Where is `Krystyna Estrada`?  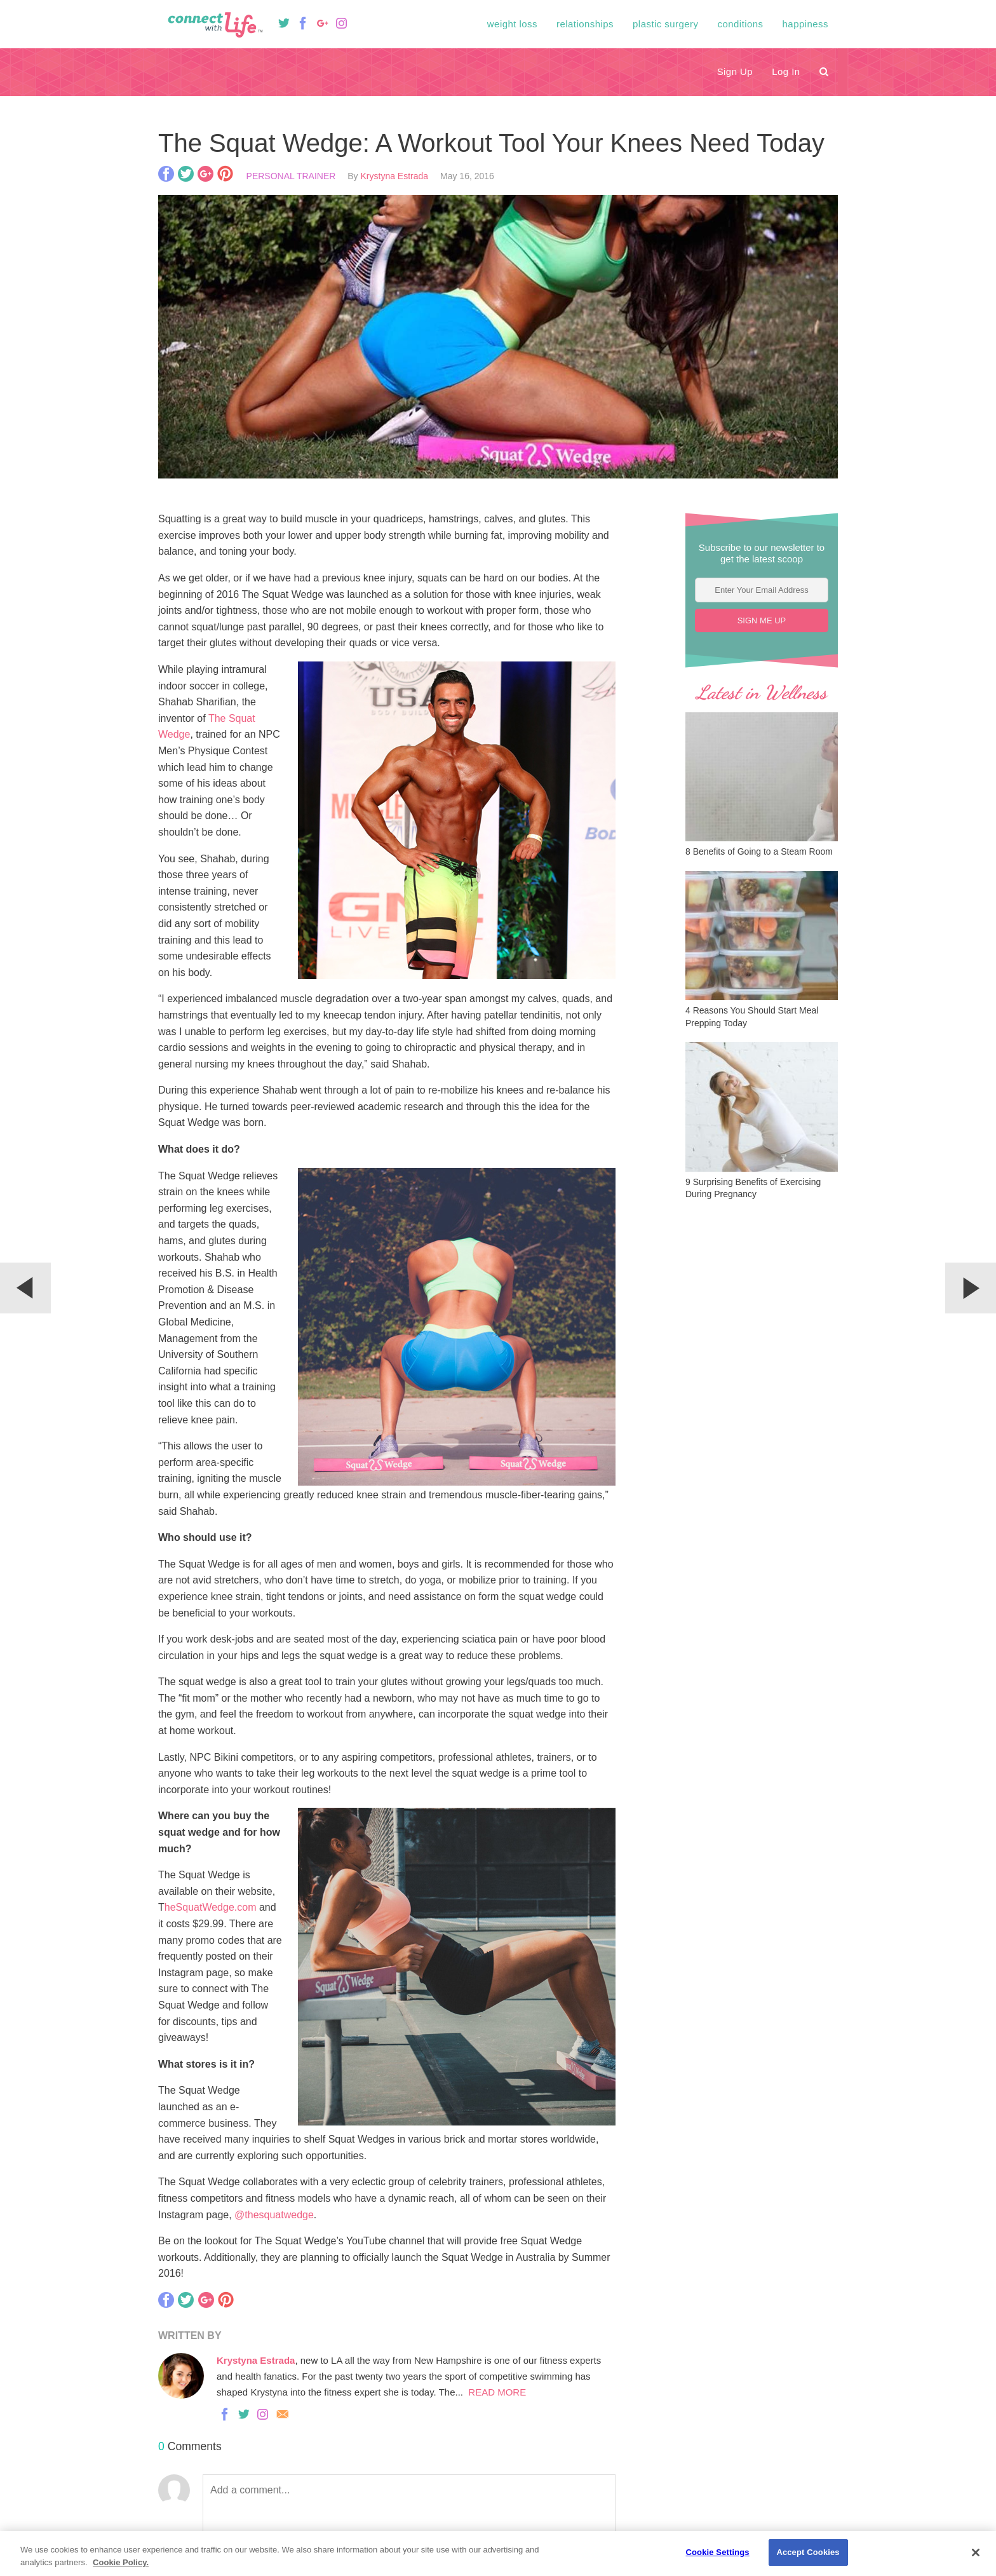
Krystyna Estrada is located at coordinates (395, 176).